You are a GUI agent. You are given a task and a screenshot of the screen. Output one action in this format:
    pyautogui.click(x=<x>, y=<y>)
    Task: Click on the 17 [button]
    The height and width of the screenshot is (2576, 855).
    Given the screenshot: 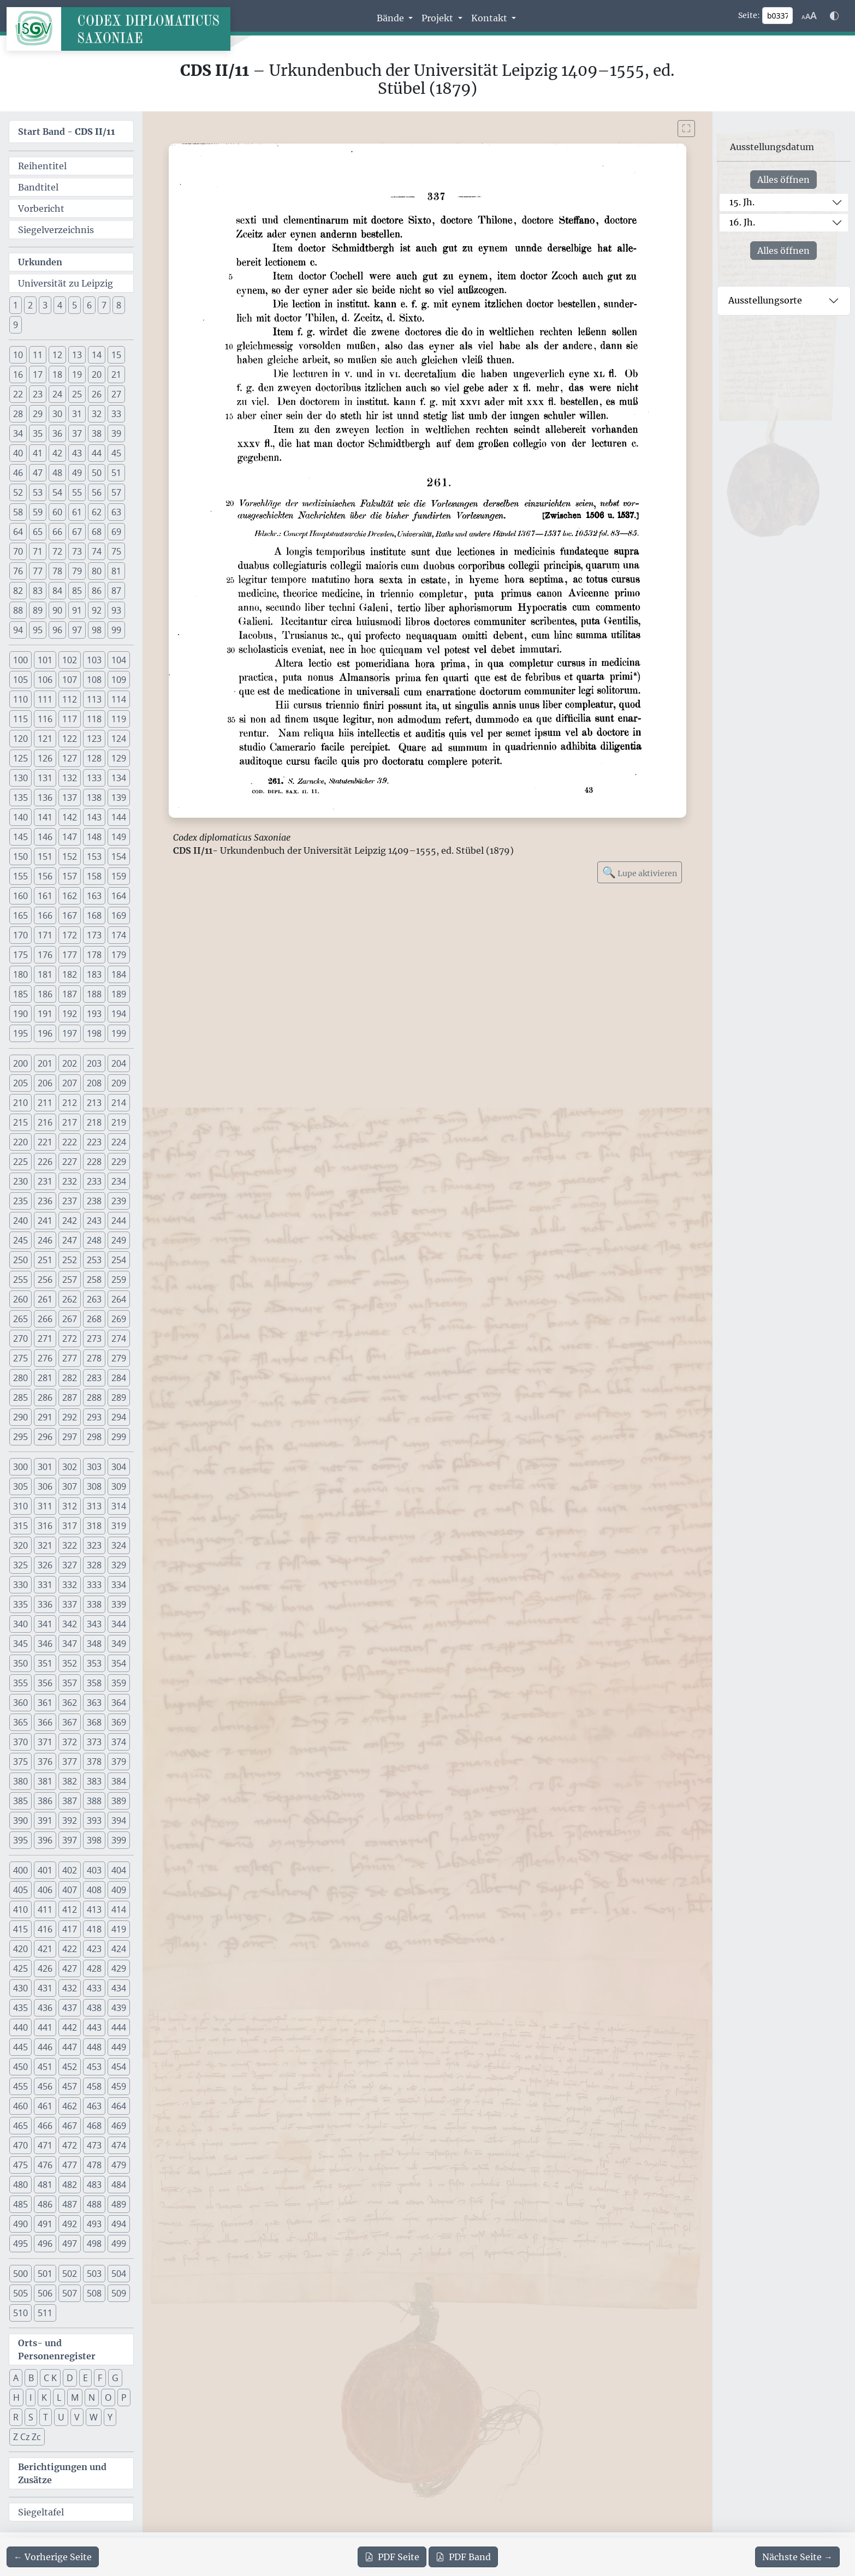 What is the action you would take?
    pyautogui.click(x=38, y=374)
    